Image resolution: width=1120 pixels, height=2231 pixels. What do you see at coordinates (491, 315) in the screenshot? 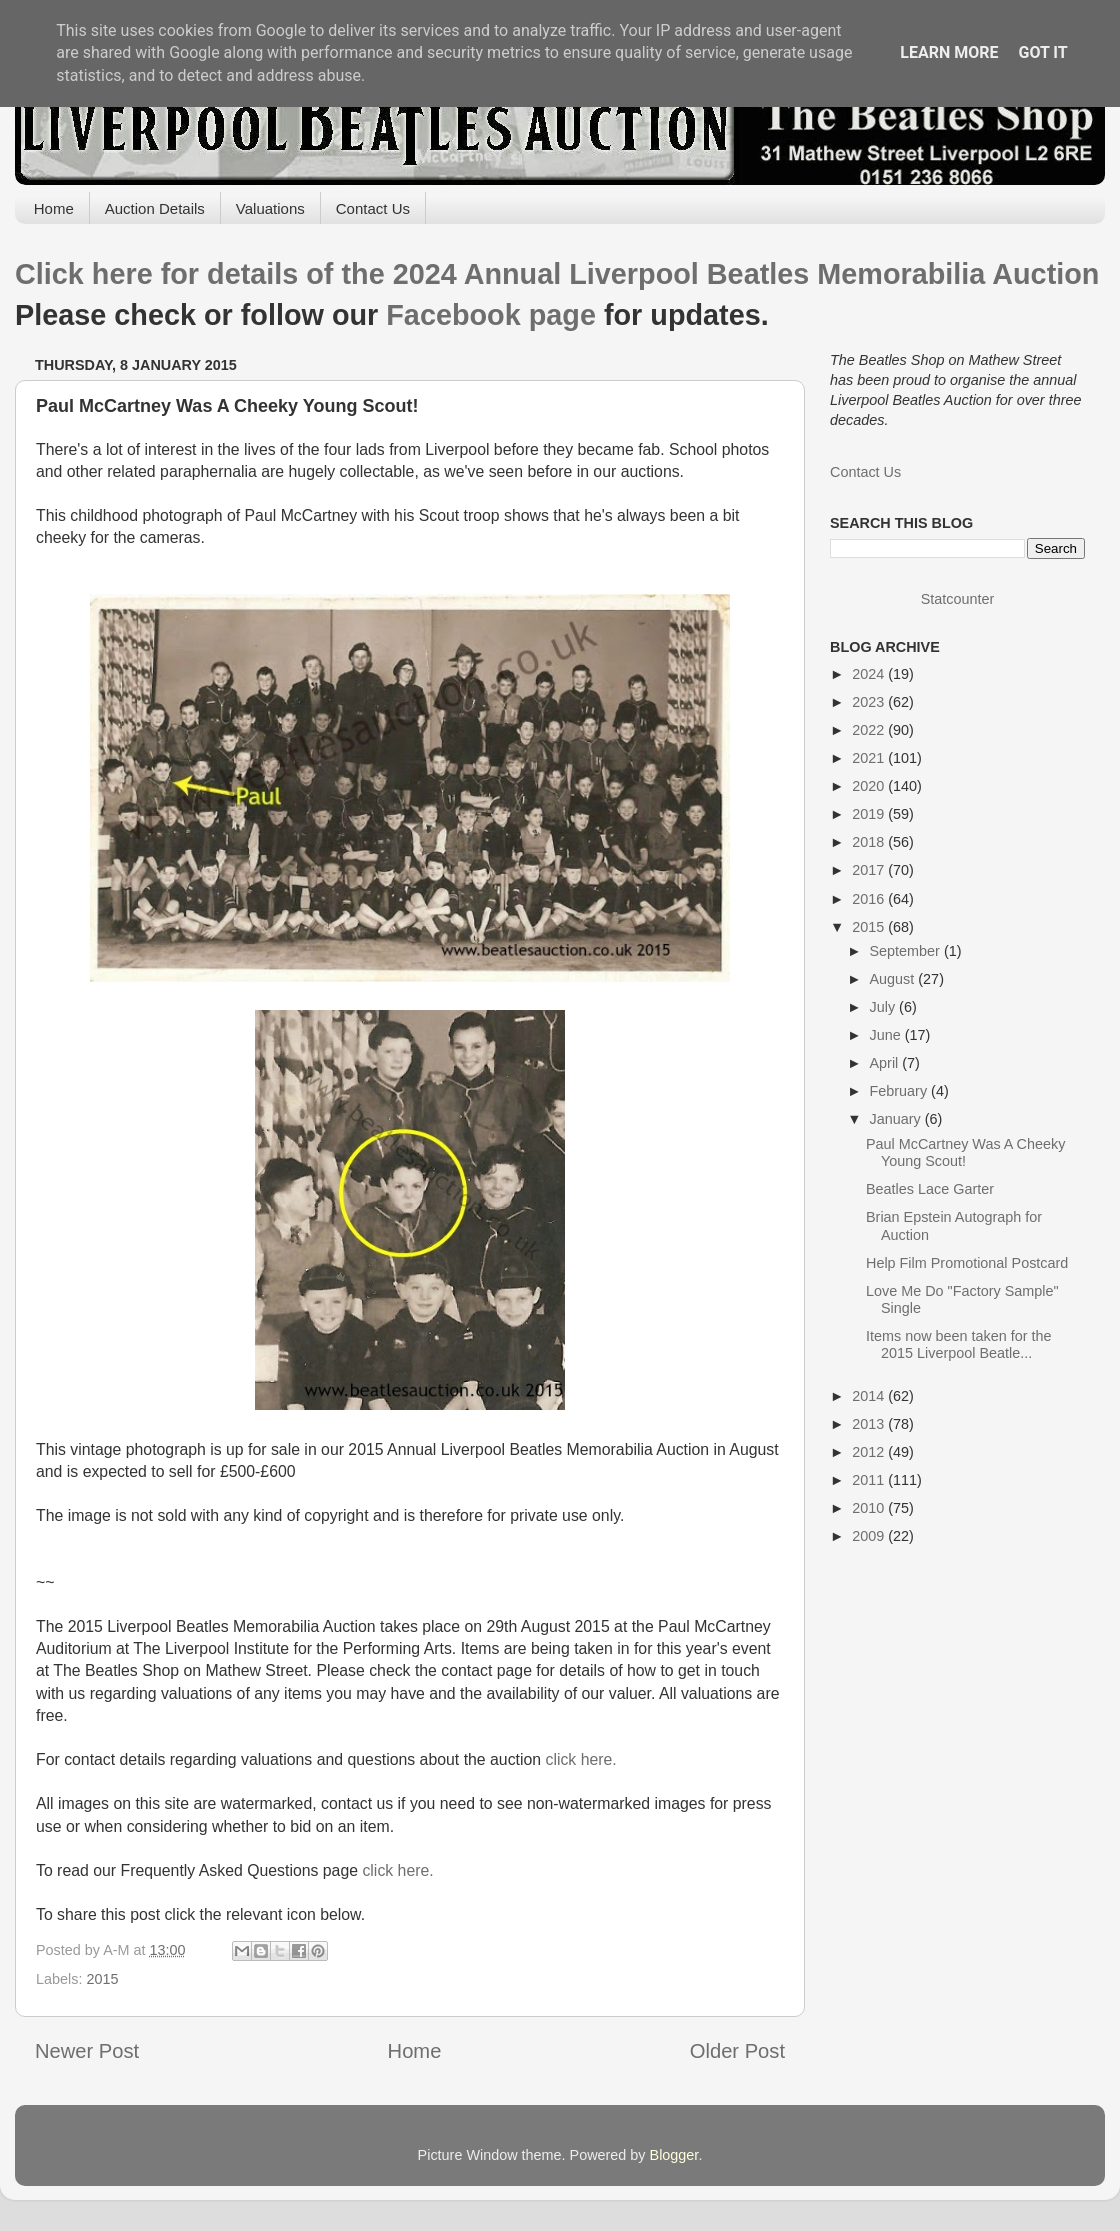
I see `Facebook page` at bounding box center [491, 315].